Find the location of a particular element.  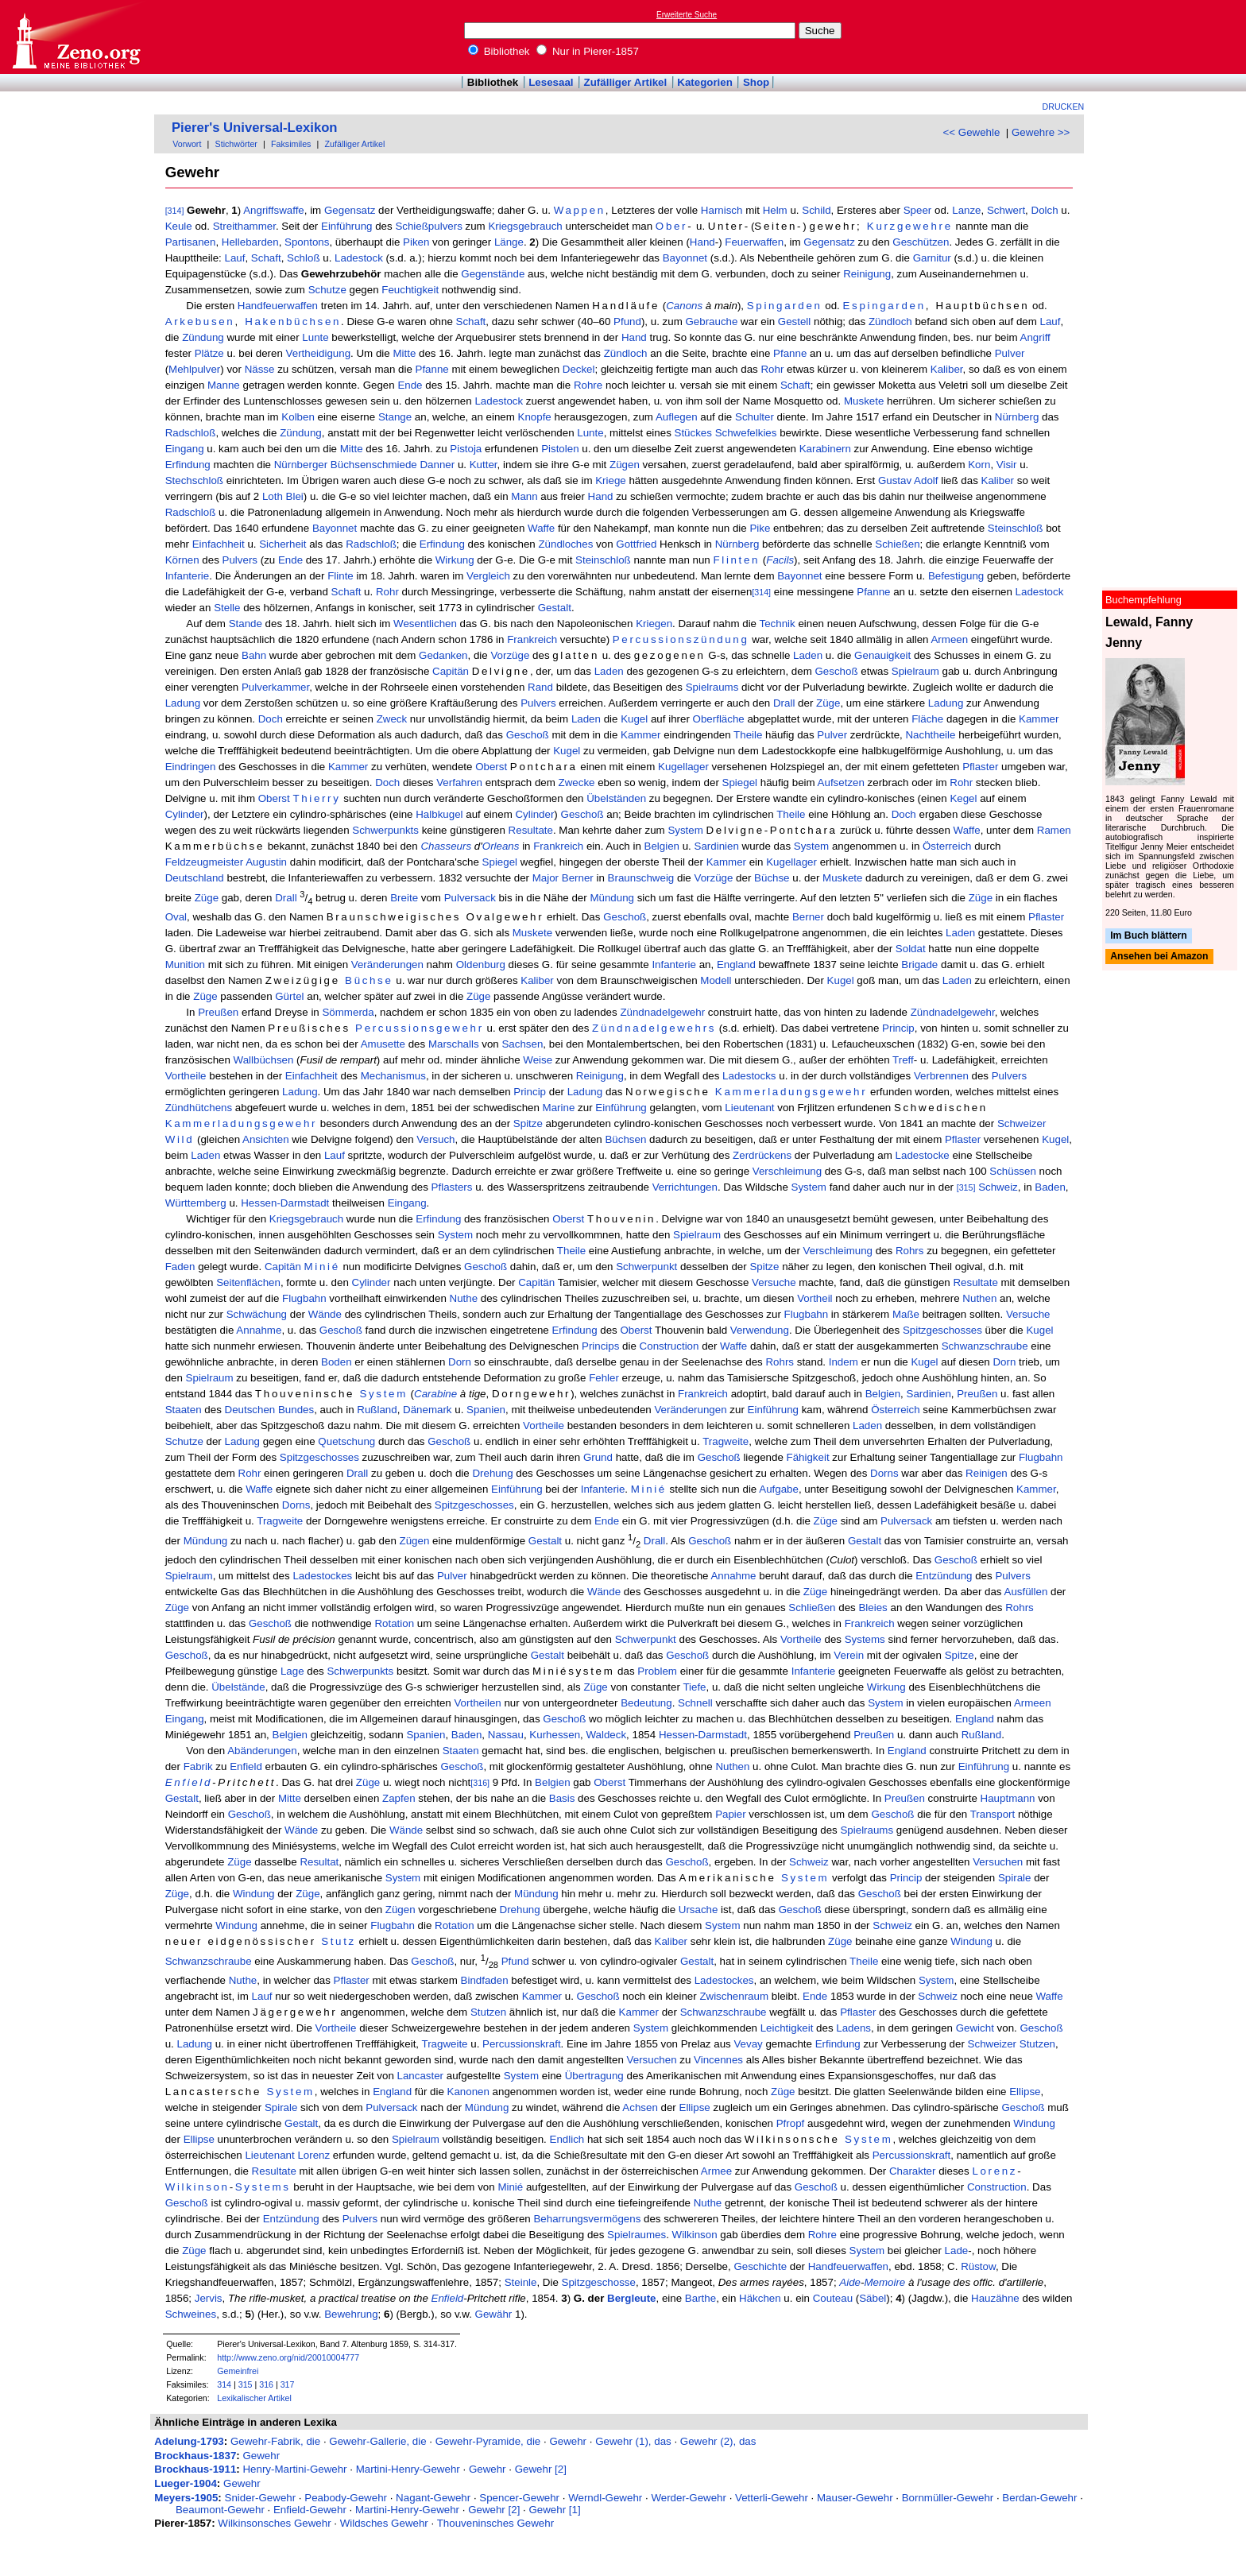

Bornmüller-Gewehr is located at coordinates (948, 2498).